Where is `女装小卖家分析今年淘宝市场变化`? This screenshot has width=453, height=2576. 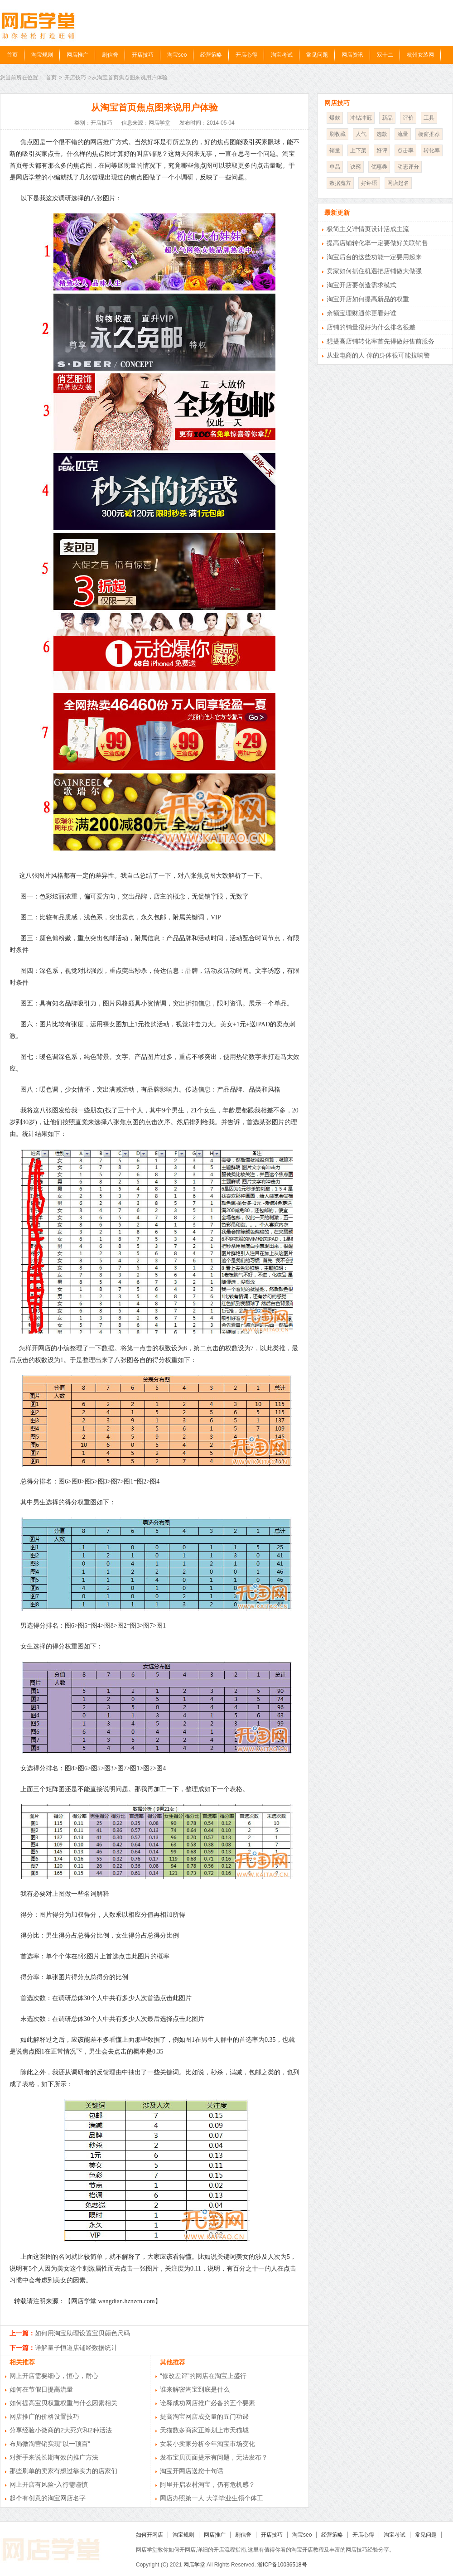
女装小卖家分析今年淘宝市场变化 is located at coordinates (207, 2443).